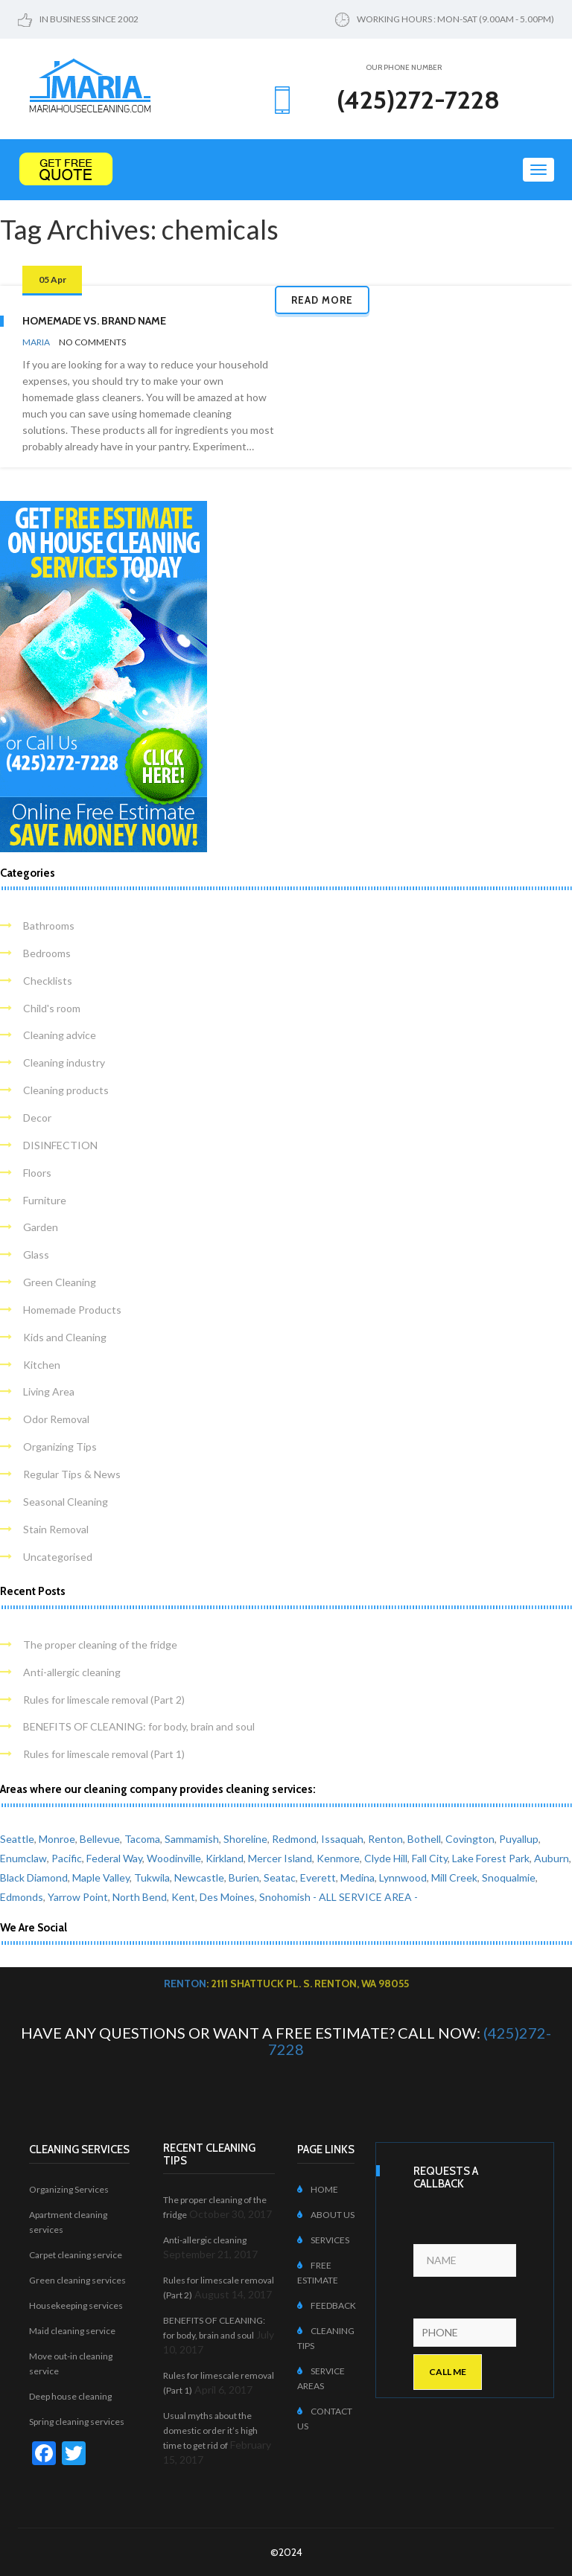 Image resolution: width=572 pixels, height=2576 pixels. I want to click on Mill Creek, so click(454, 1877).